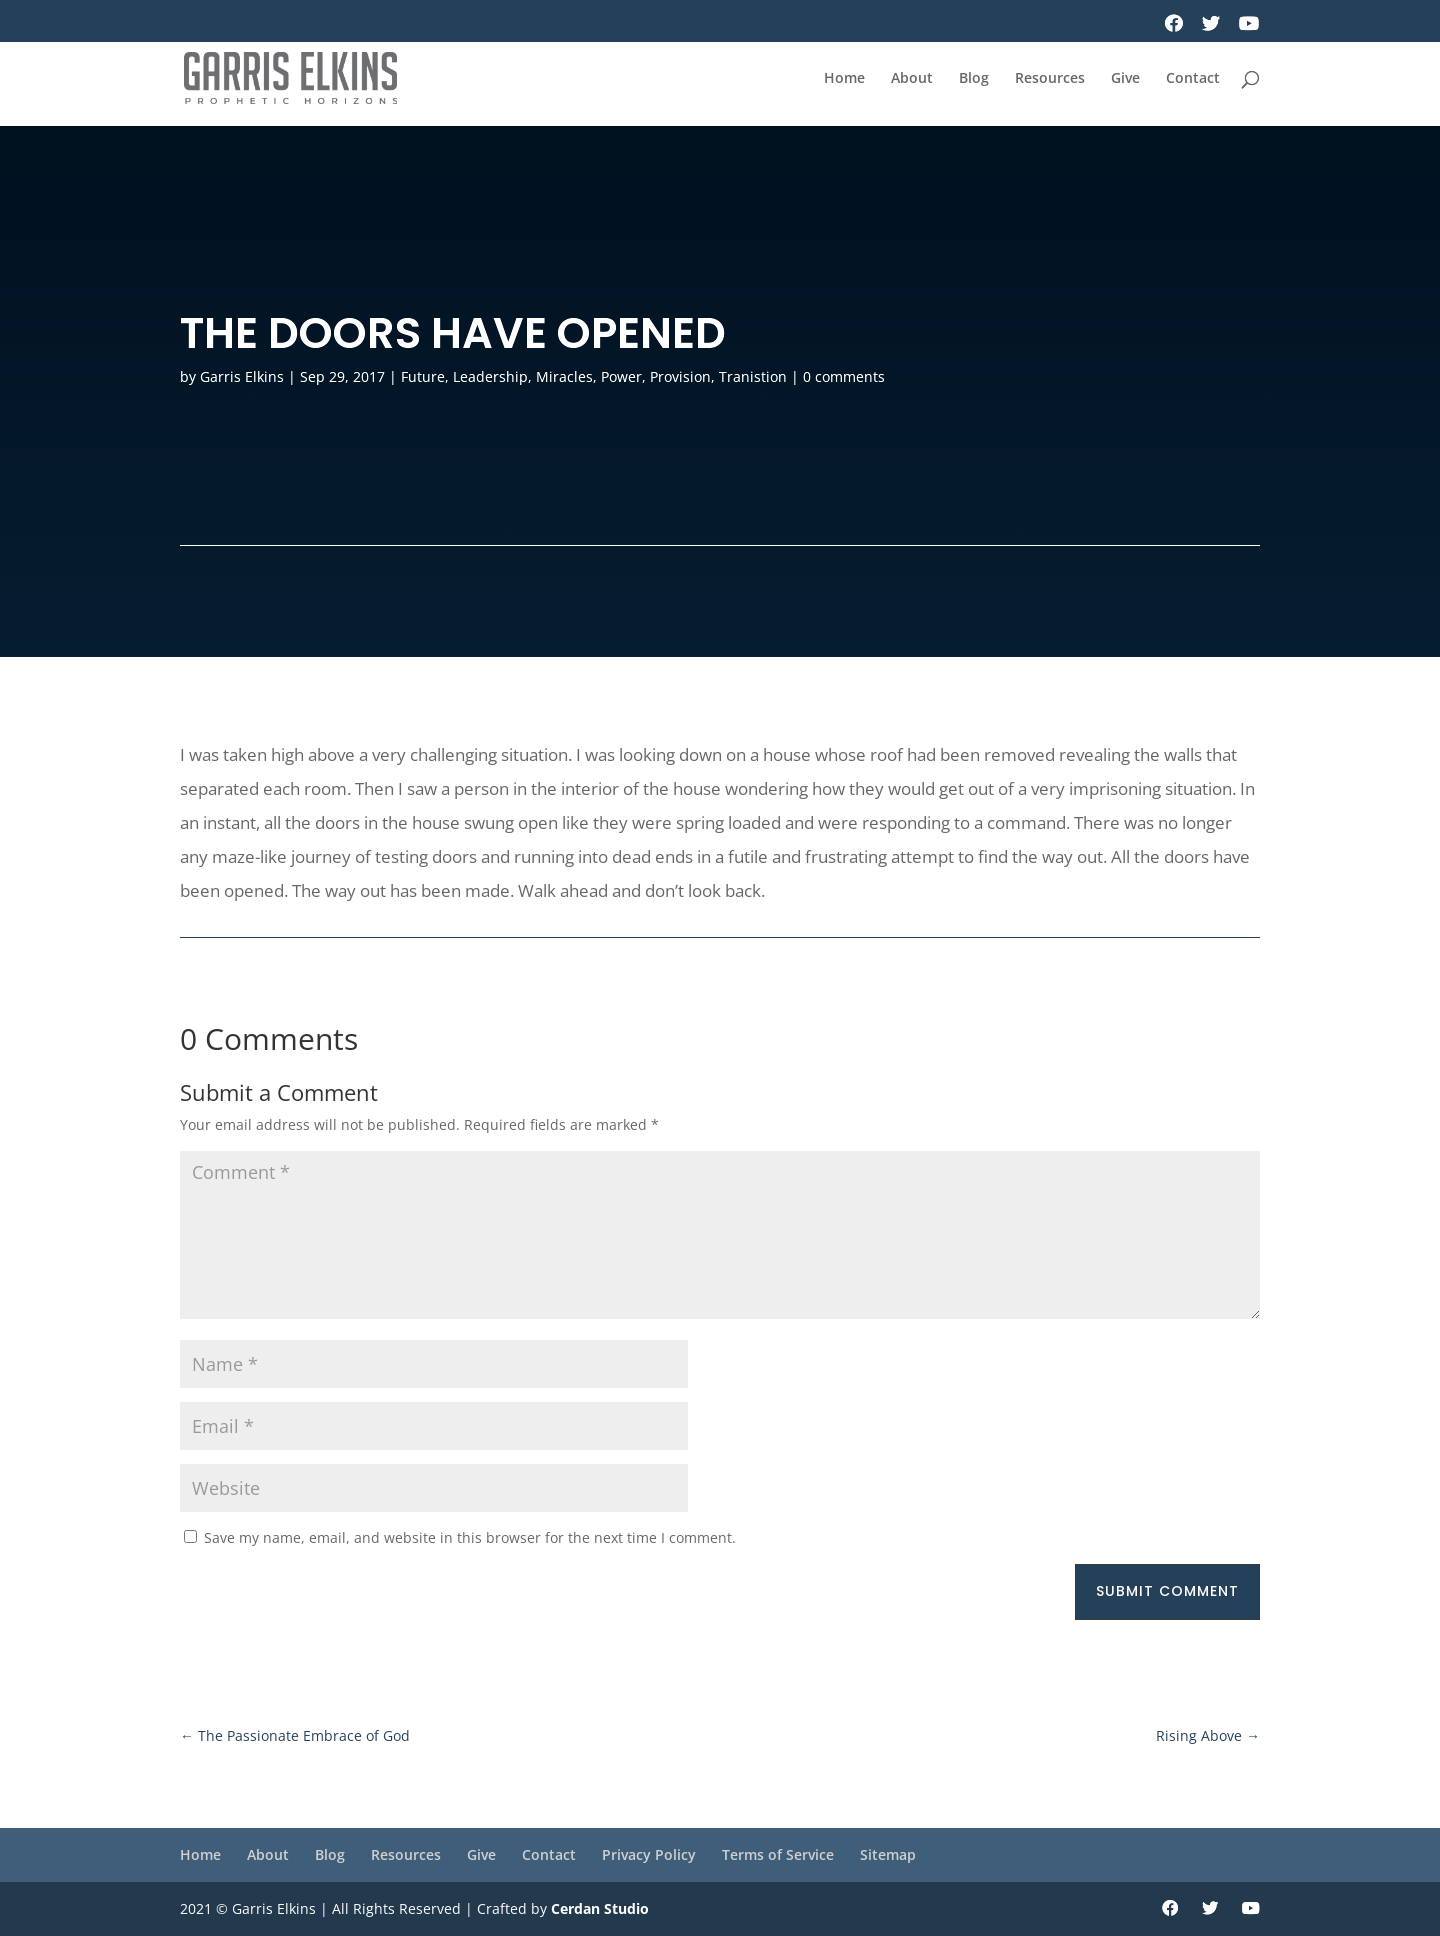 The width and height of the screenshot is (1440, 1936). What do you see at coordinates (1193, 79) in the screenshot?
I see `Contact` at bounding box center [1193, 79].